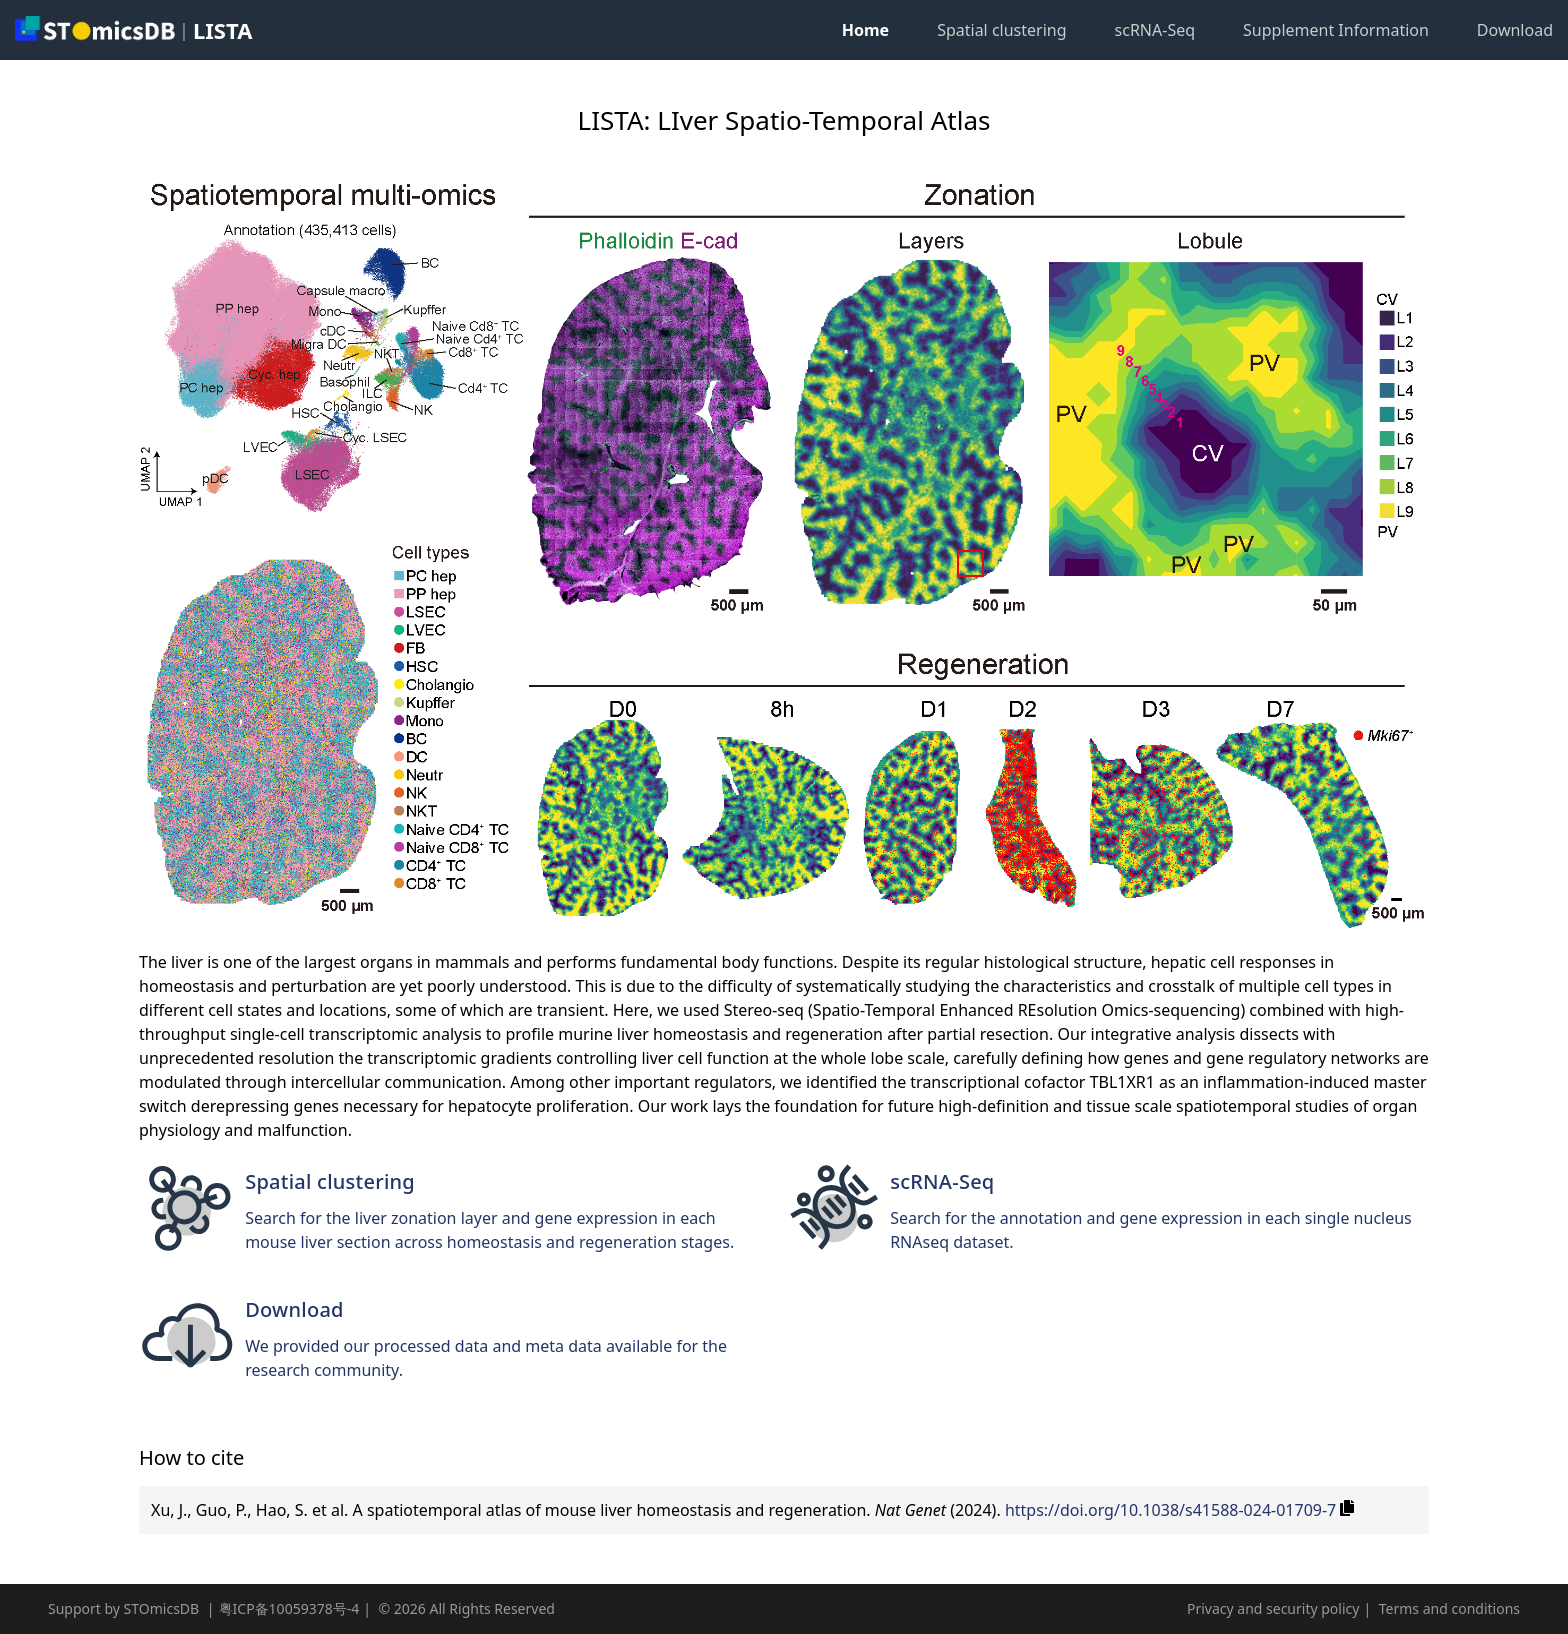 This screenshot has width=1568, height=1634. I want to click on Support by STOmicsDB, so click(123, 1608).